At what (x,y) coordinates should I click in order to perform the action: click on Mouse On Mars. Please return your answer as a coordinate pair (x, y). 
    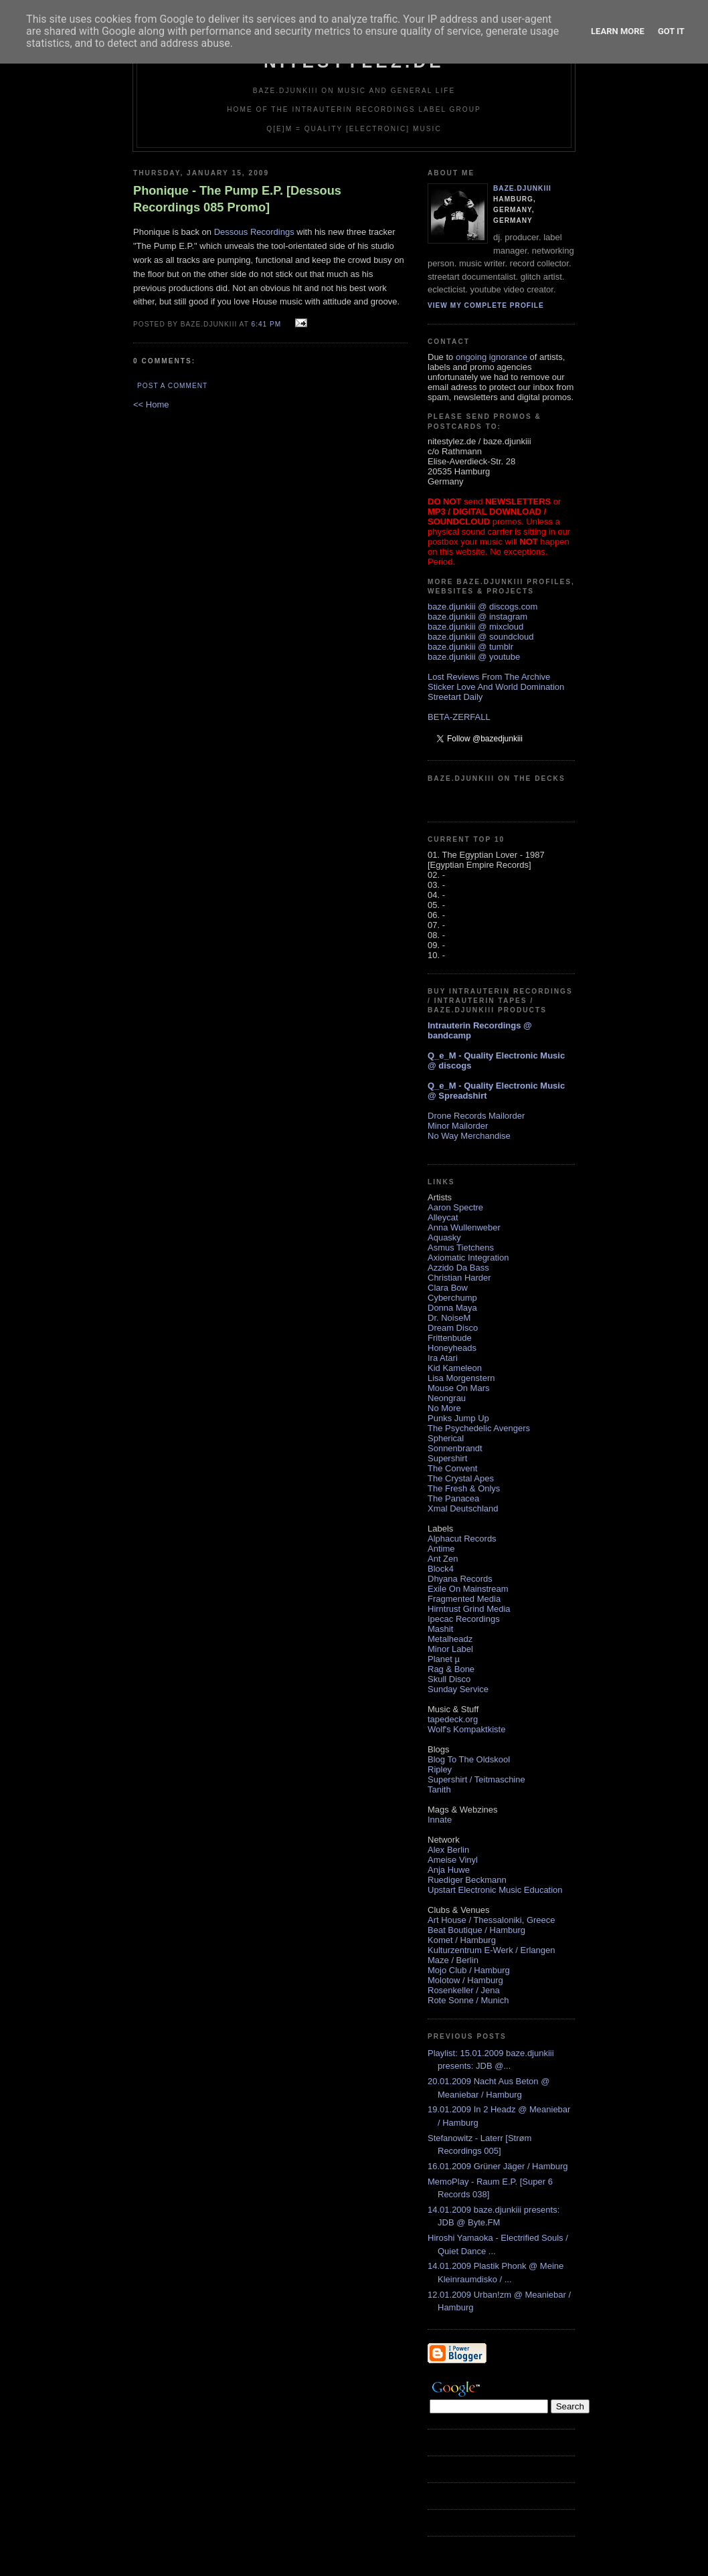
    Looking at the image, I should click on (458, 1388).